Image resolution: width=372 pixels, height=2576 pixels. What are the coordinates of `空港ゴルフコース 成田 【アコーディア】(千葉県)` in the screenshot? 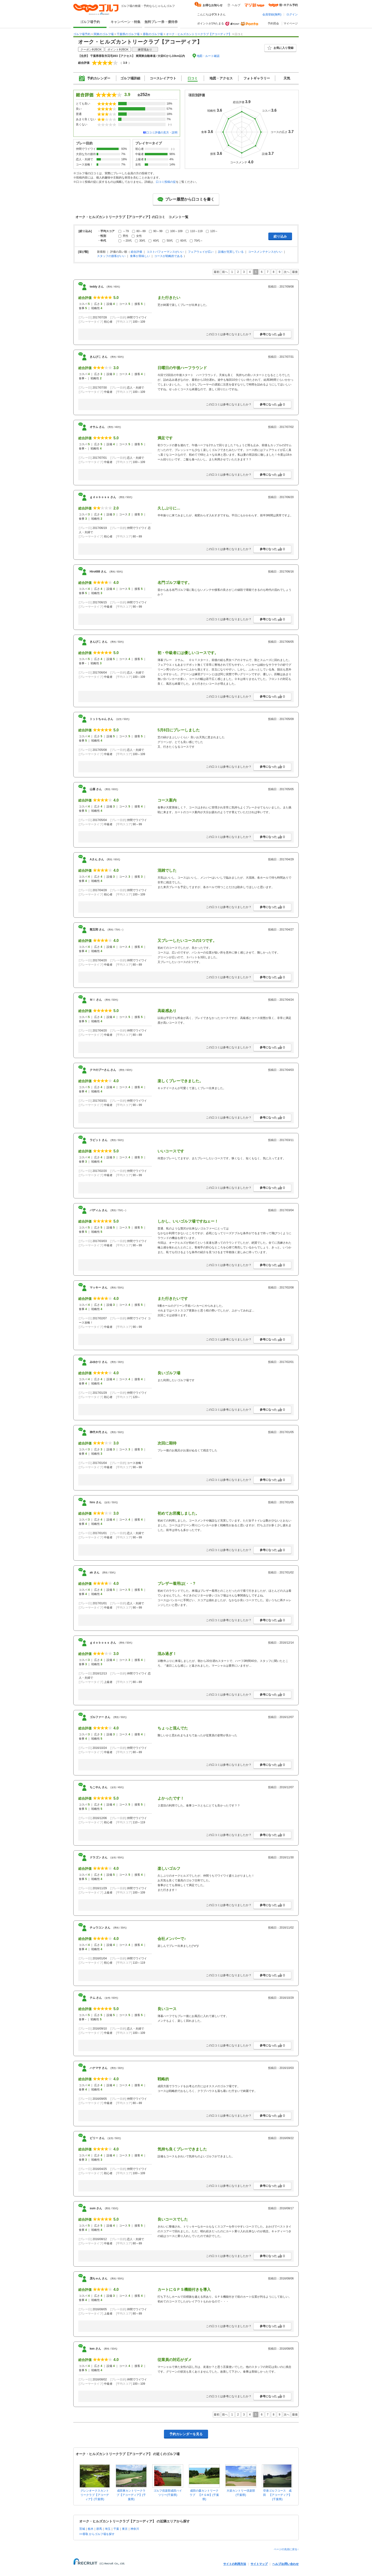 It's located at (277, 2495).